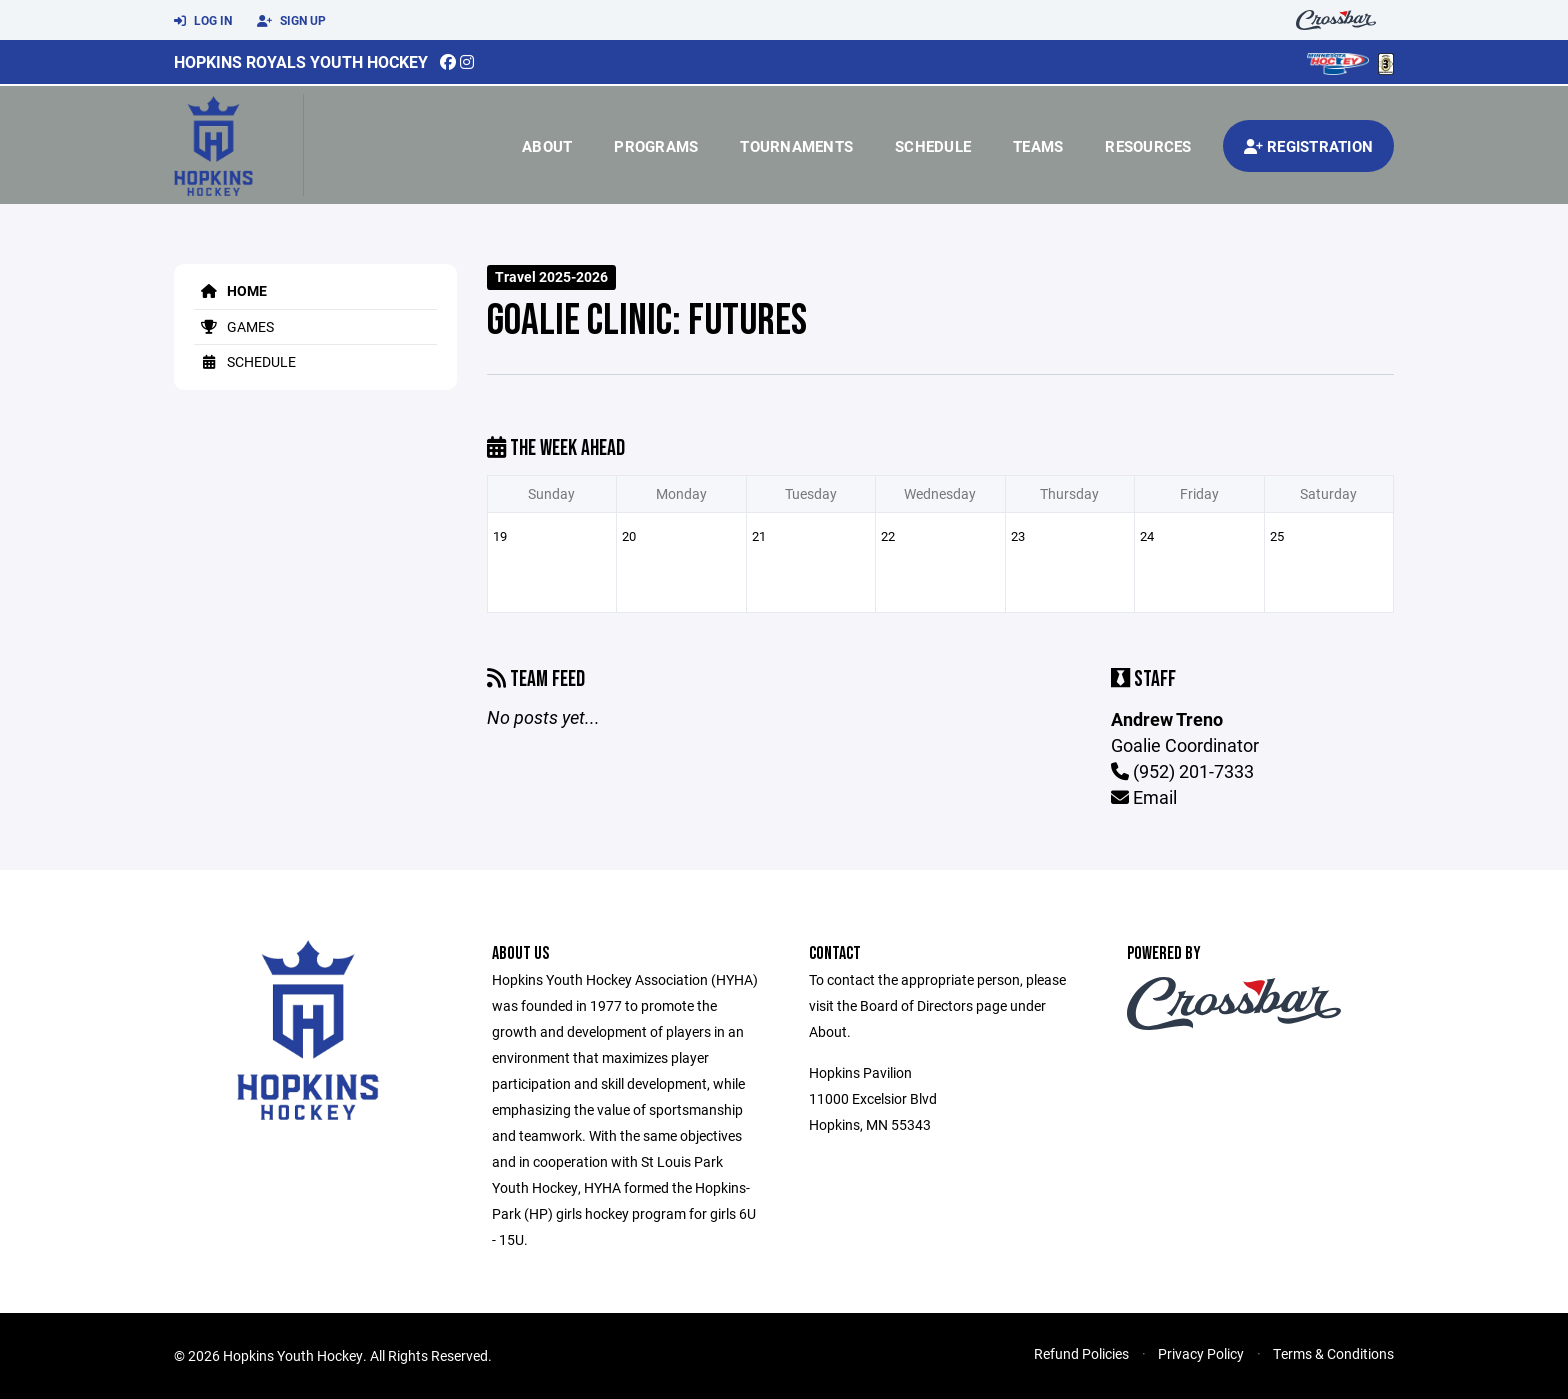 Image resolution: width=1568 pixels, height=1399 pixels. What do you see at coordinates (1144, 797) in the screenshot?
I see `Email` at bounding box center [1144, 797].